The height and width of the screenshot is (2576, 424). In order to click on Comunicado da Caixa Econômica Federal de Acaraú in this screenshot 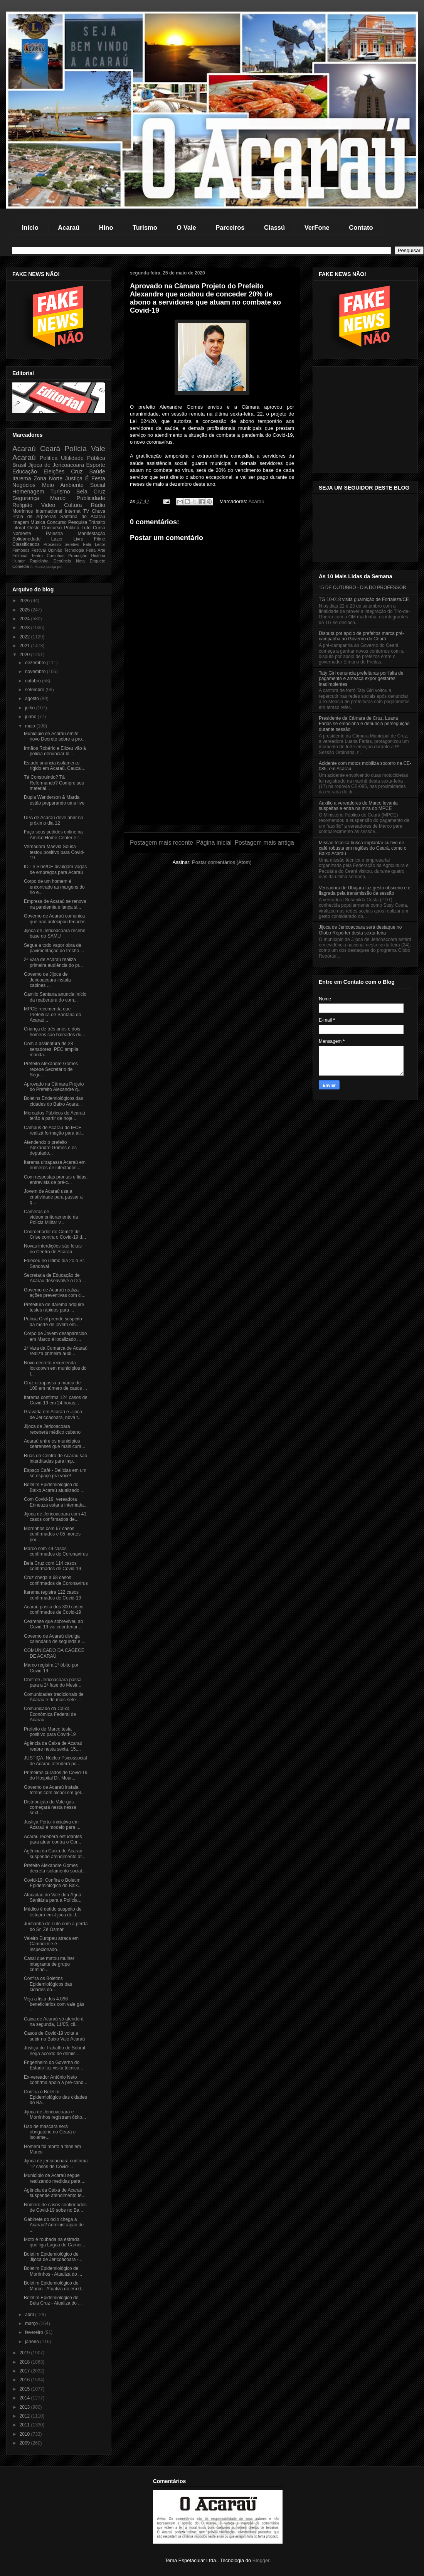, I will do `click(50, 1714)`.